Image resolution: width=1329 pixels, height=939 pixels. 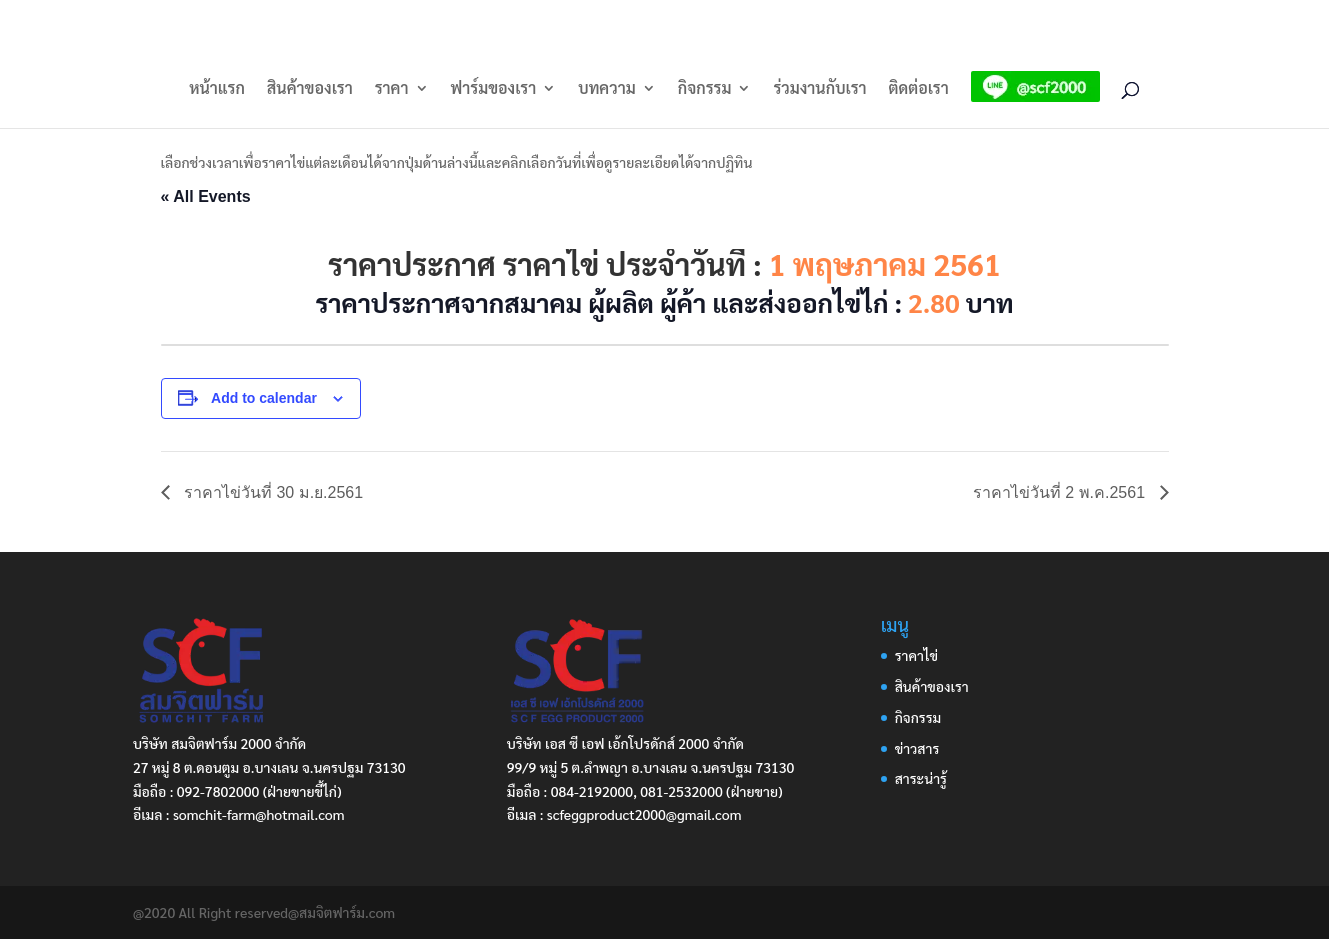 What do you see at coordinates (606, 89) in the screenshot?
I see `บทความ` at bounding box center [606, 89].